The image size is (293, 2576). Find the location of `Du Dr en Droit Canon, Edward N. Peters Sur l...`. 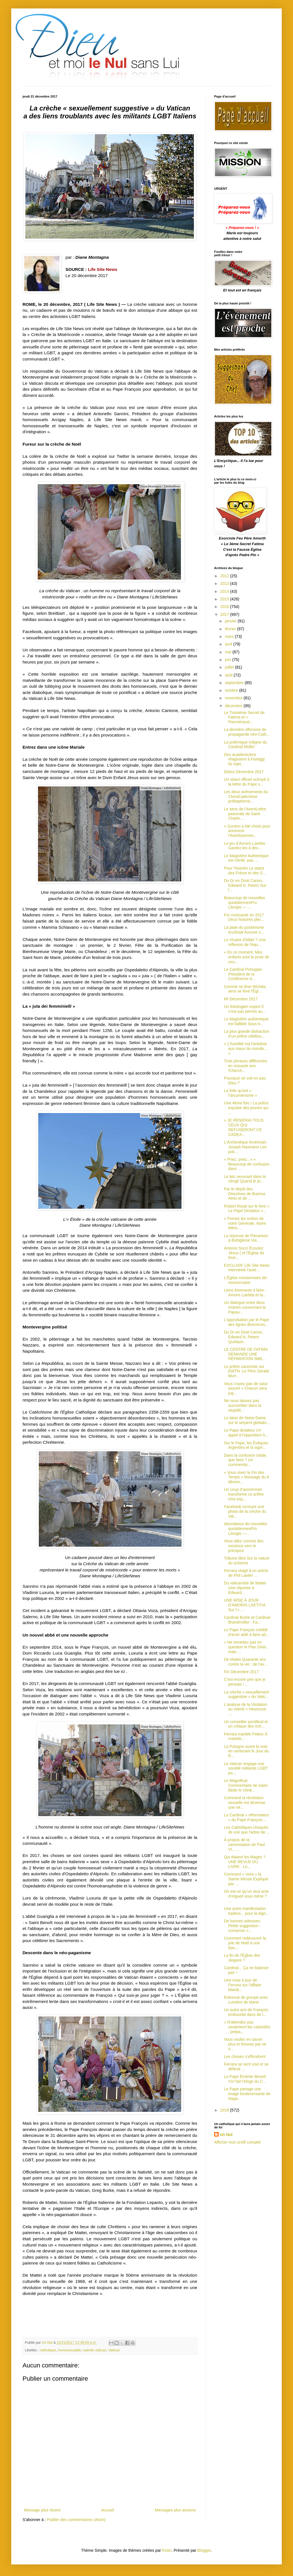

Du Dr en Droit Canon, Edward N. Peters Sur l... is located at coordinates (245, 885).